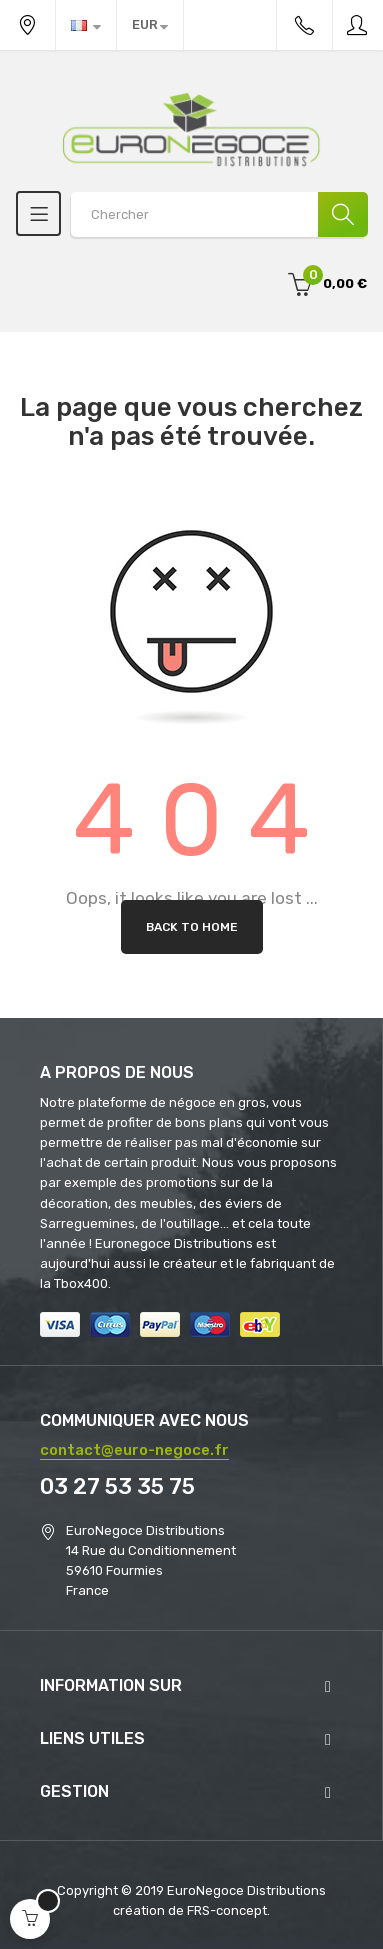 The height and width of the screenshot is (1949, 383). Describe the element at coordinates (192, 927) in the screenshot. I see `Back to Home` at that location.